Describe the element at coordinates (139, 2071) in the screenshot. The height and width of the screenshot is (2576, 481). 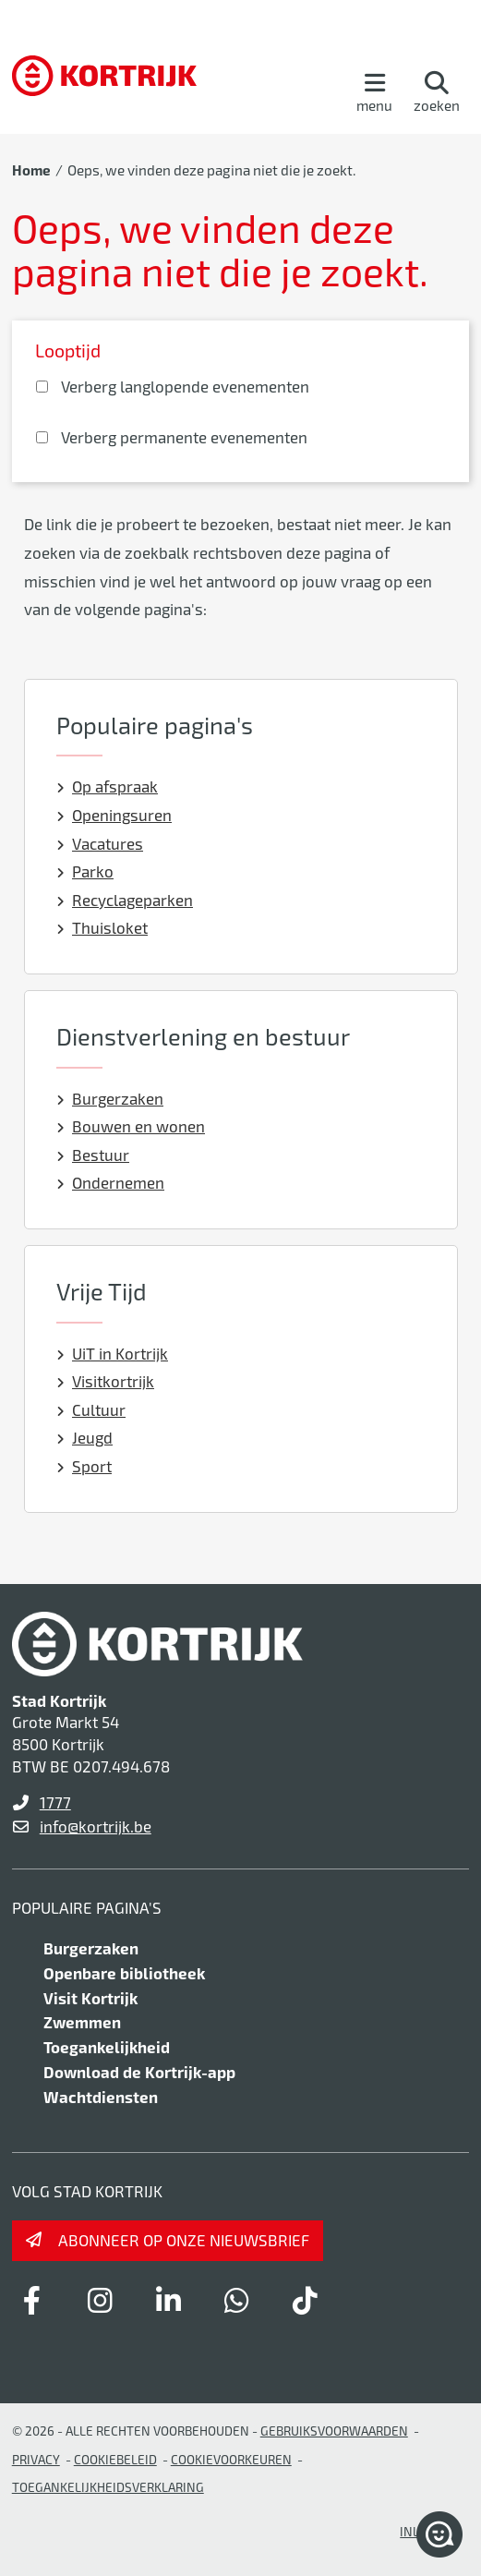
I see `Download de Kortrijk-app` at that location.